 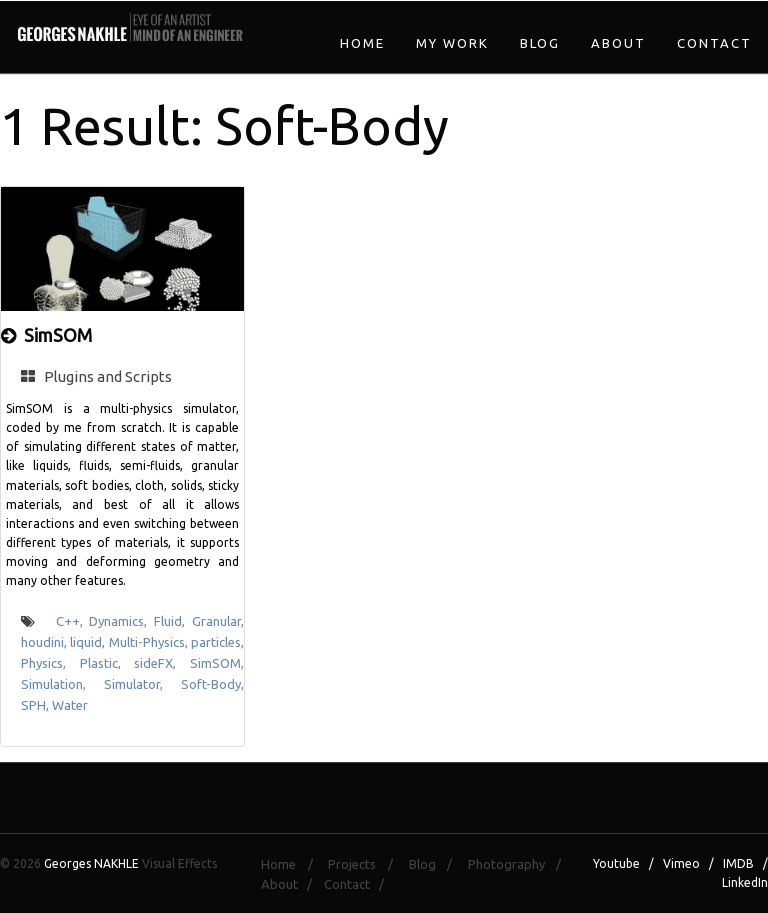 What do you see at coordinates (358, 884) in the screenshot?
I see `Contact /` at bounding box center [358, 884].